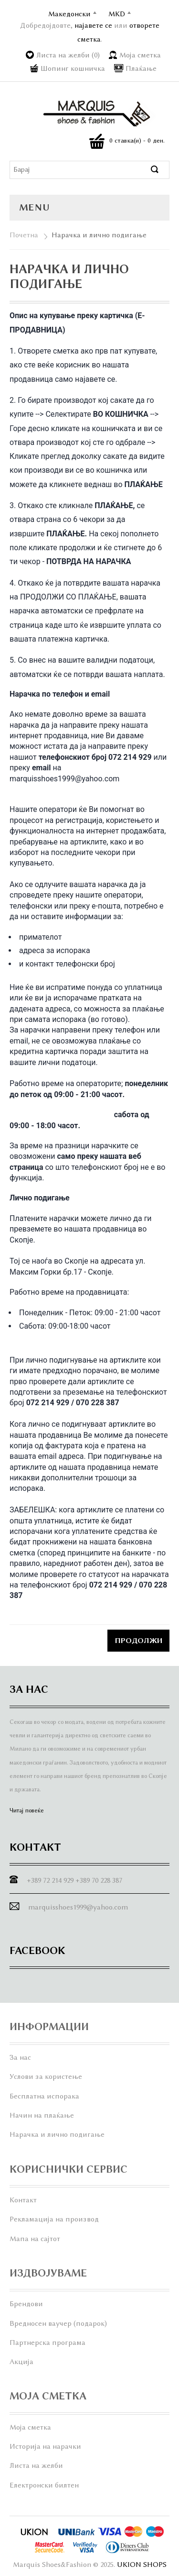 Image resolution: width=179 pixels, height=2576 pixels. Describe the element at coordinates (99, 235) in the screenshot. I see `Нарачка и лично подигање` at that location.